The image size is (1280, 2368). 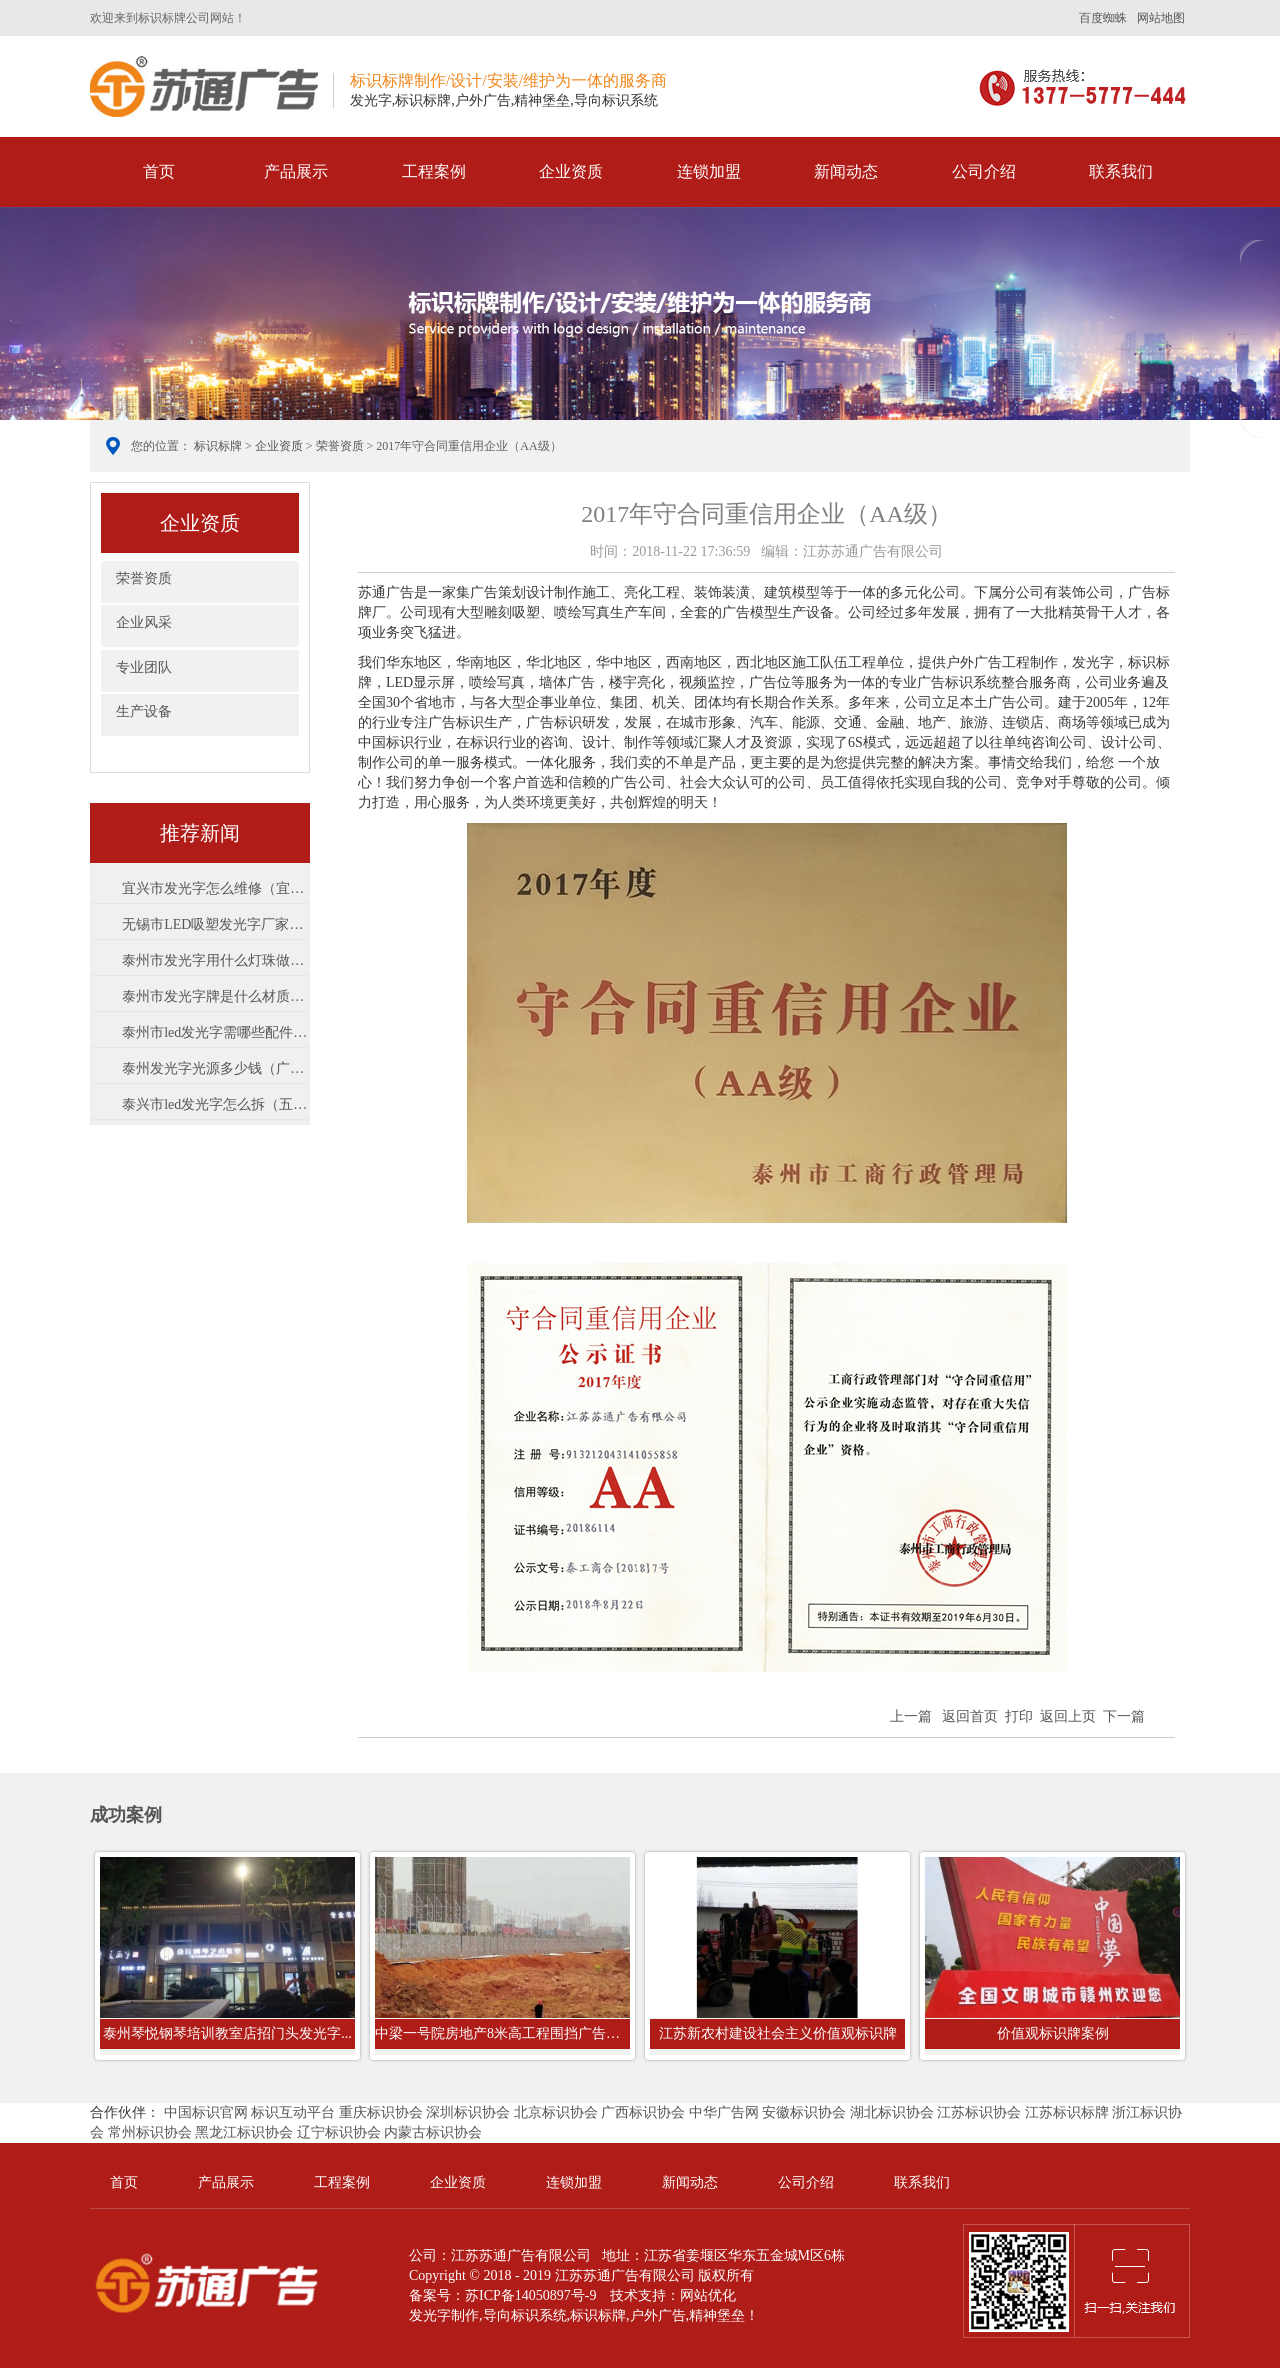 I want to click on 安徽标识协会, so click(x=804, y=2112).